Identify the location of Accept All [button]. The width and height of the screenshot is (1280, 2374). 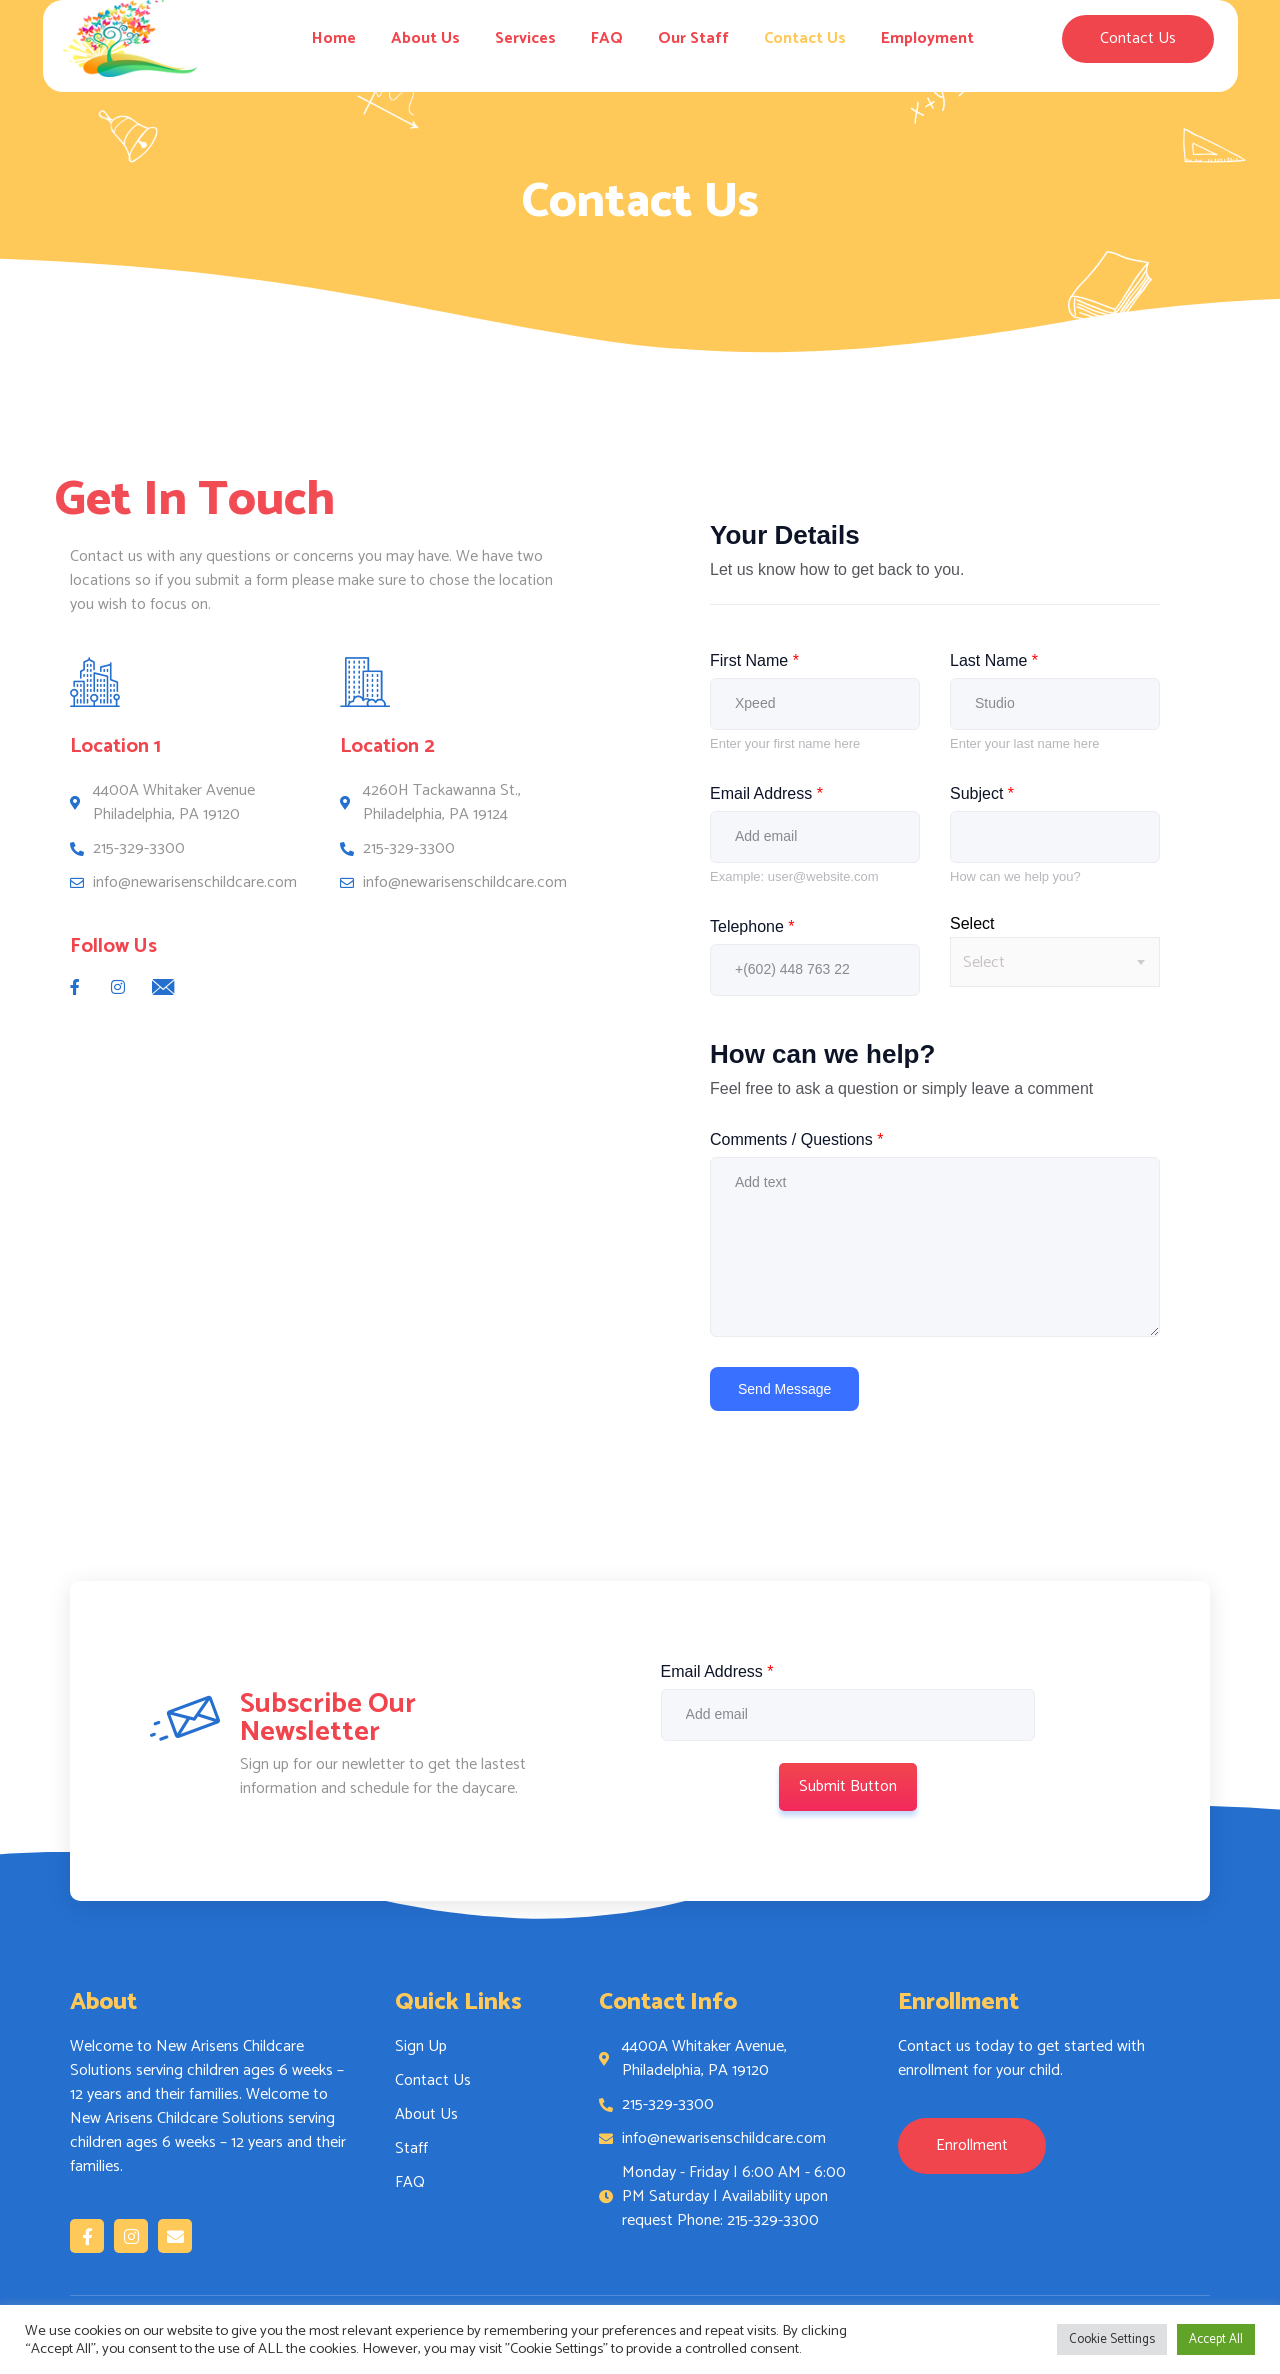
(1216, 2339).